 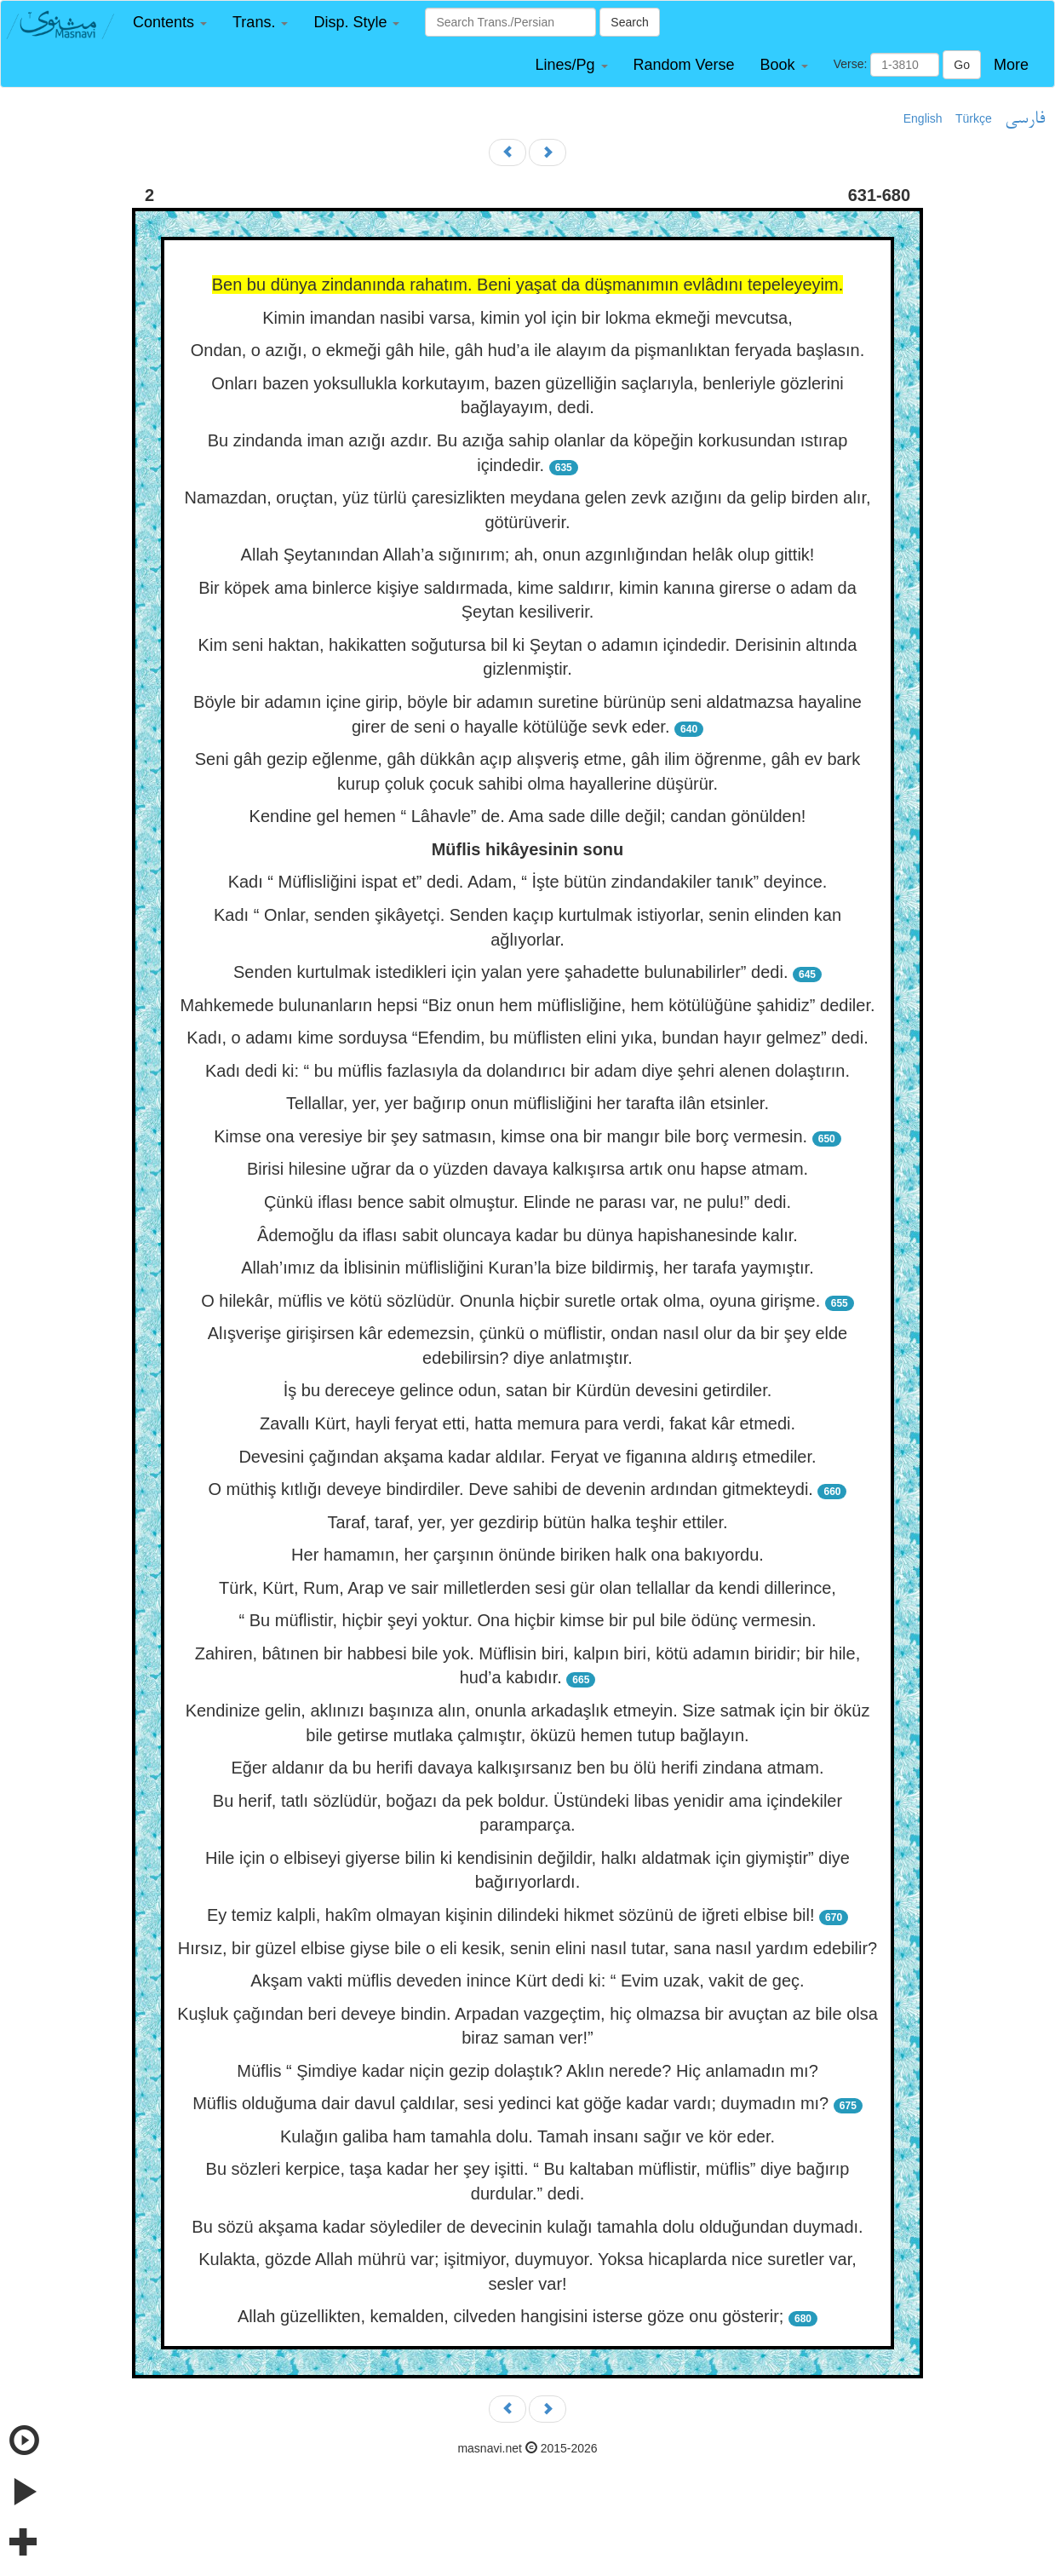 I want to click on Eğer aldanır da bu herifi davaya kalkışırsanız ben bu ölü herifi zindana atmam., so click(x=528, y=1767).